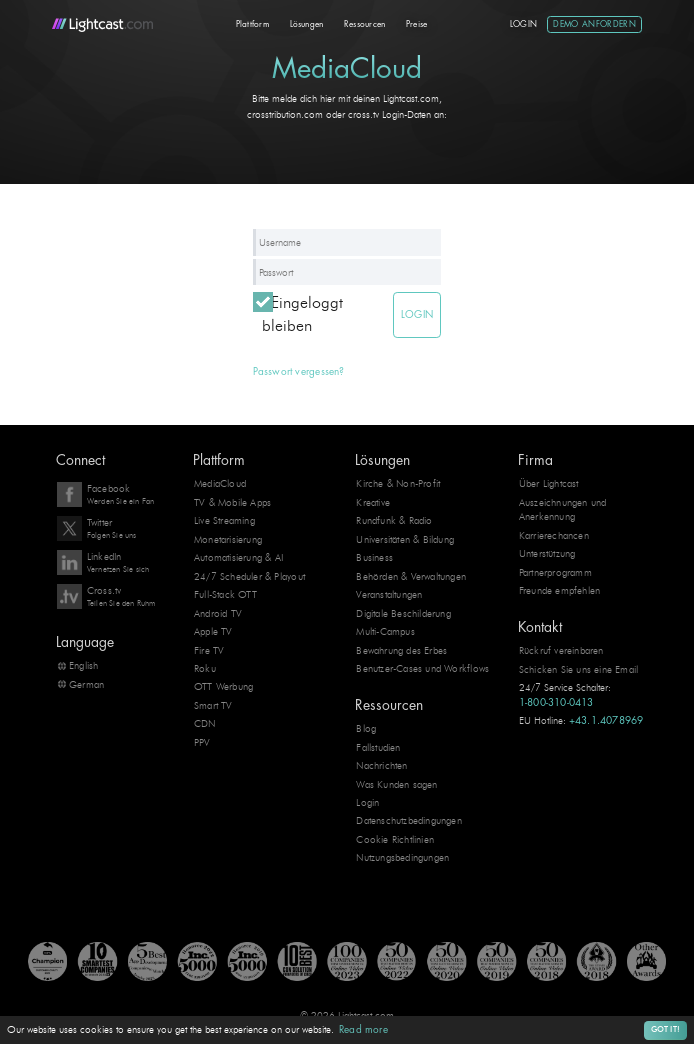  What do you see at coordinates (378, 747) in the screenshot?
I see `Fallstudien` at bounding box center [378, 747].